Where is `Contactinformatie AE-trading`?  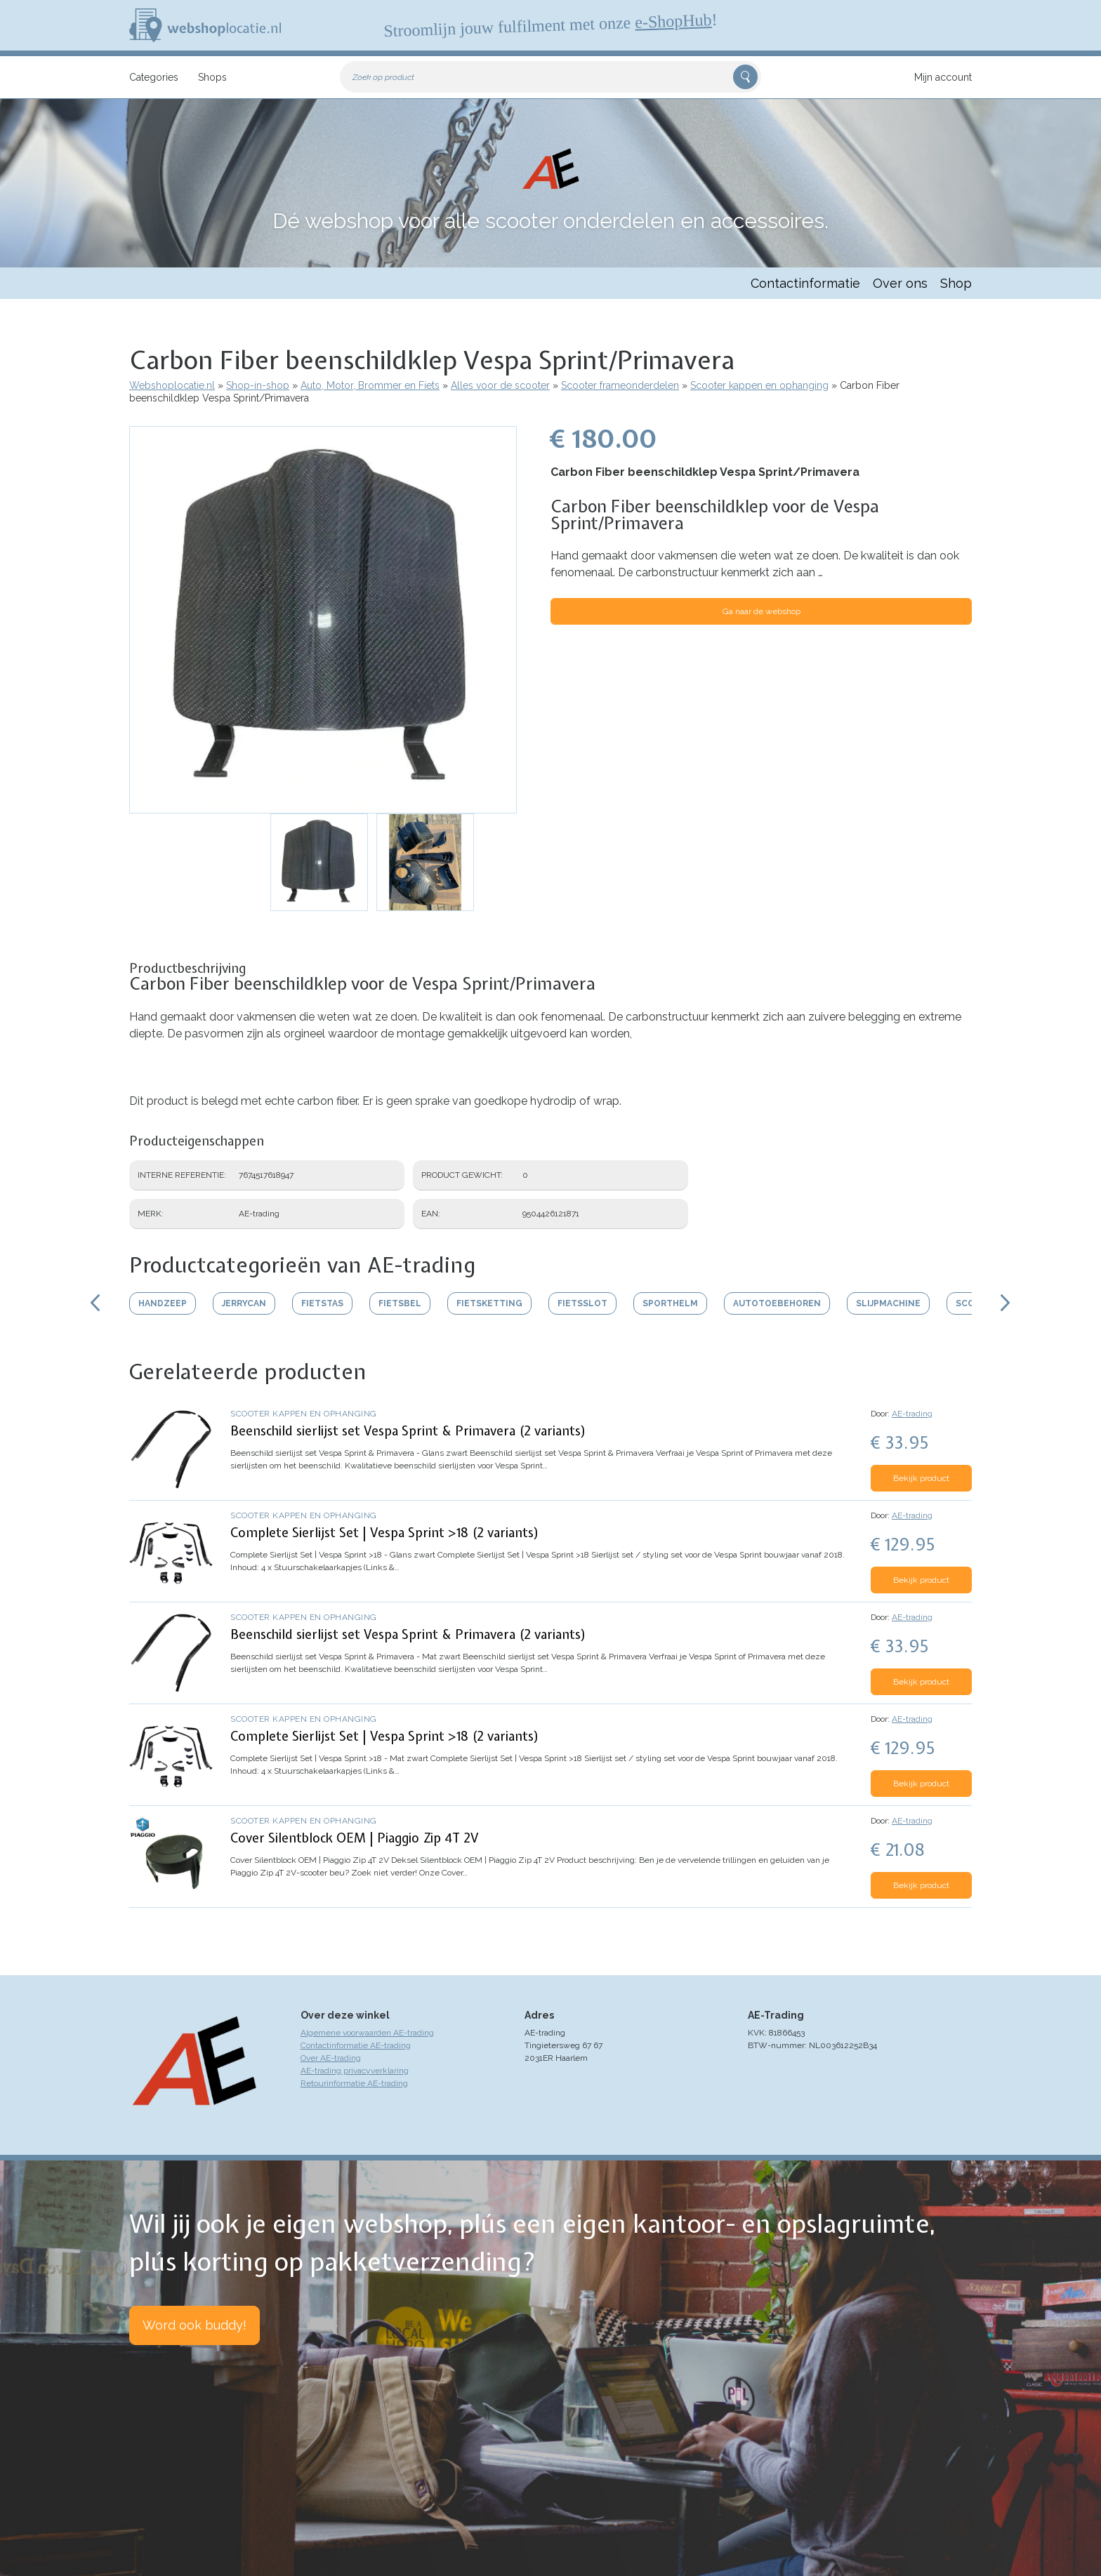 Contactinformatie AE-trading is located at coordinates (356, 2045).